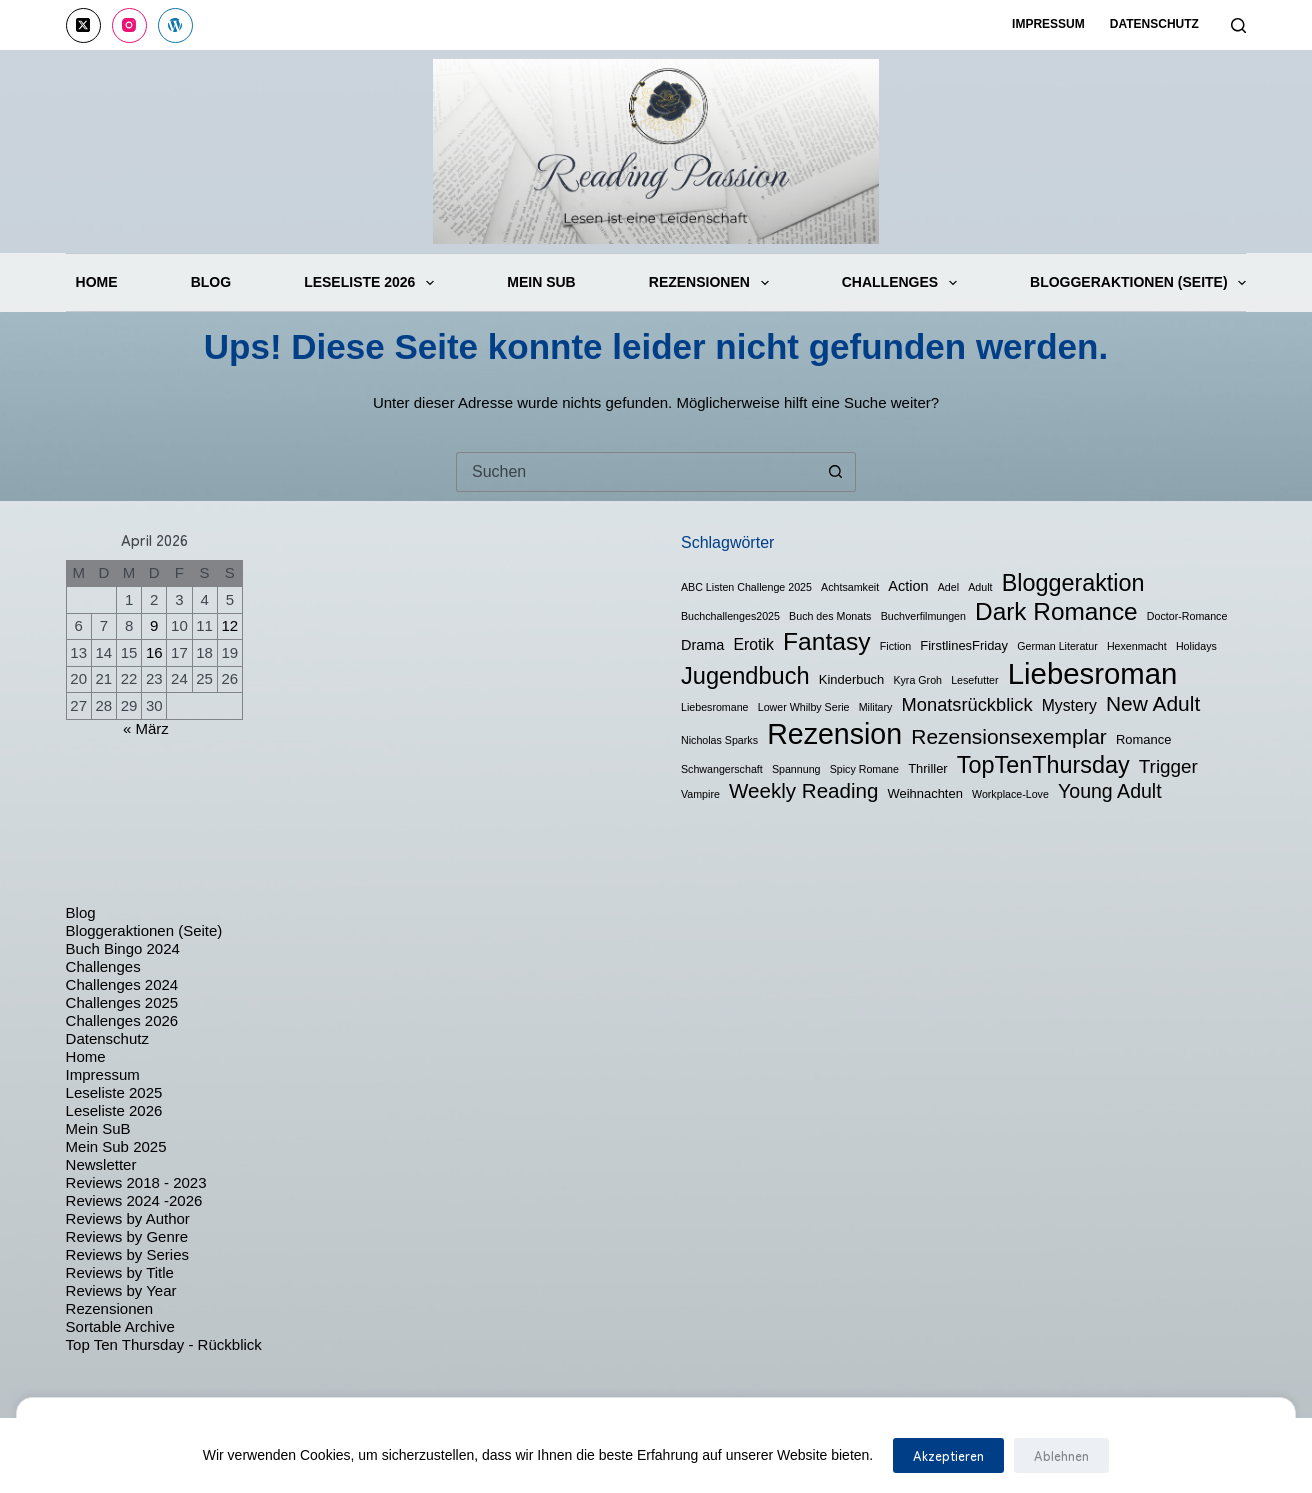 This screenshot has width=1312, height=1493. What do you see at coordinates (1057, 646) in the screenshot?
I see `German Literatur [German Literatur (1 Eintrag)]` at bounding box center [1057, 646].